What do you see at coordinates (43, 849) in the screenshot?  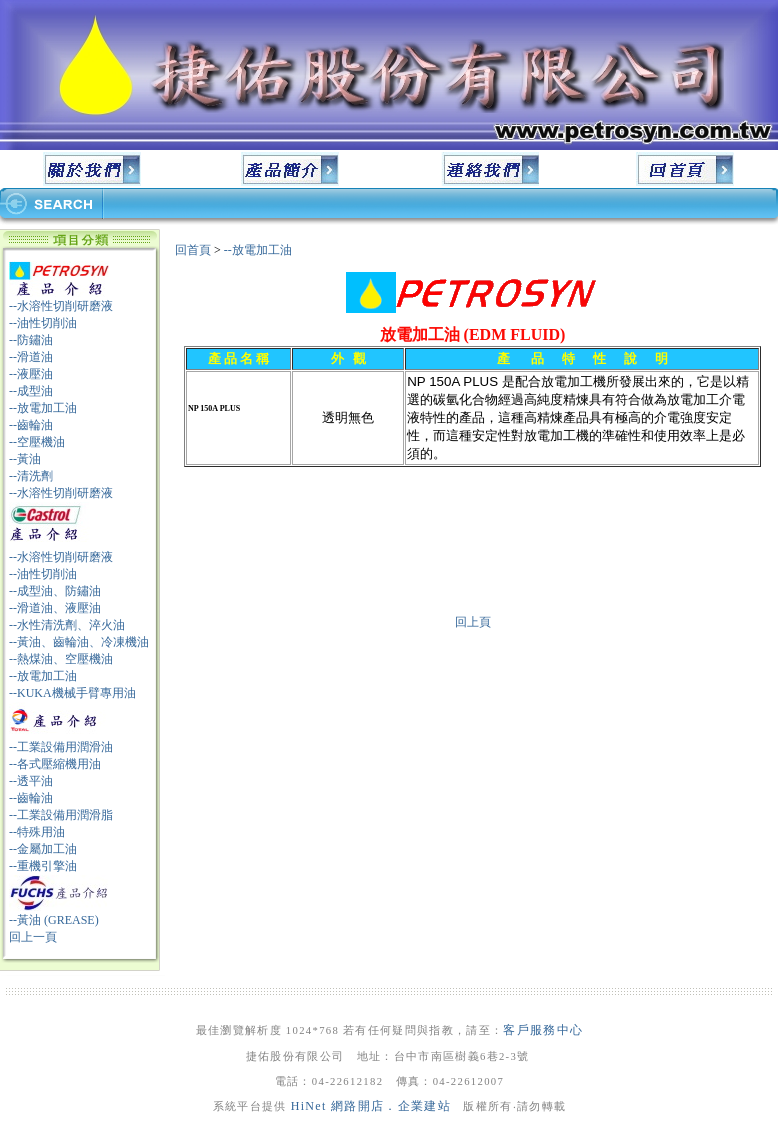 I see `--金屬加工油` at bounding box center [43, 849].